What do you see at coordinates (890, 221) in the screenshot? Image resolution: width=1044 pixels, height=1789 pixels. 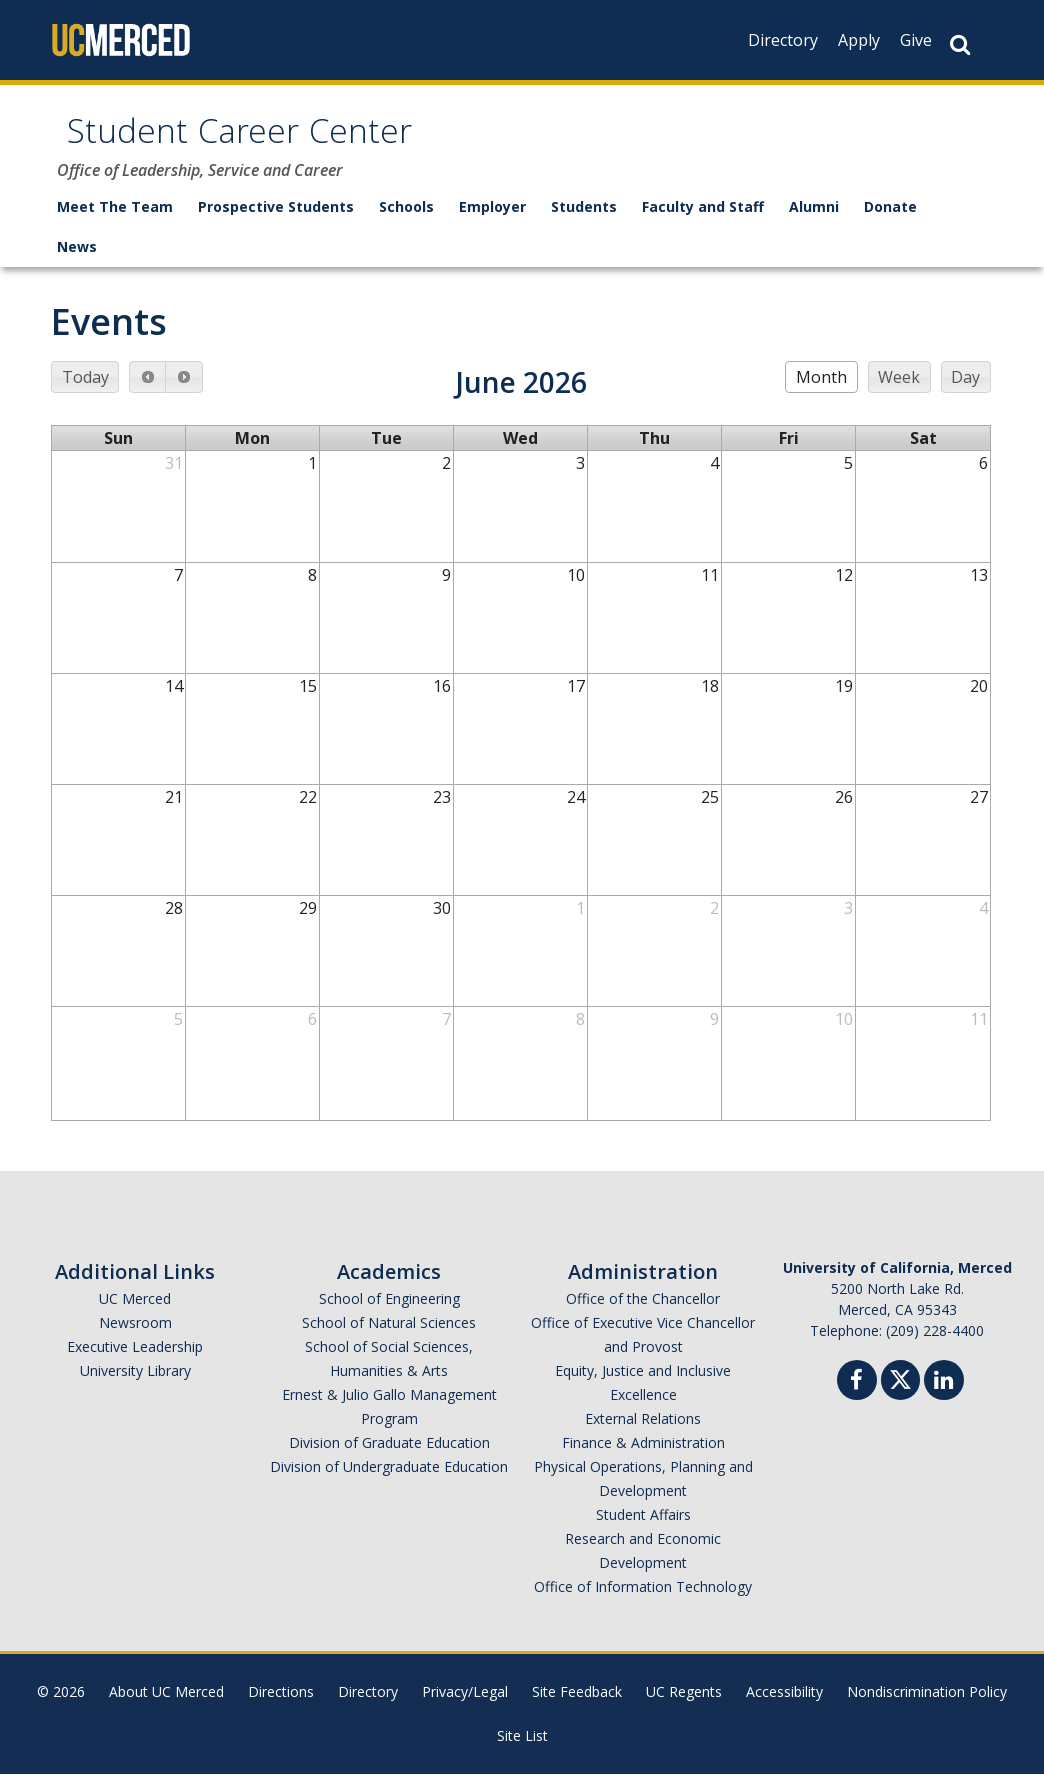 I see `Donate` at bounding box center [890, 221].